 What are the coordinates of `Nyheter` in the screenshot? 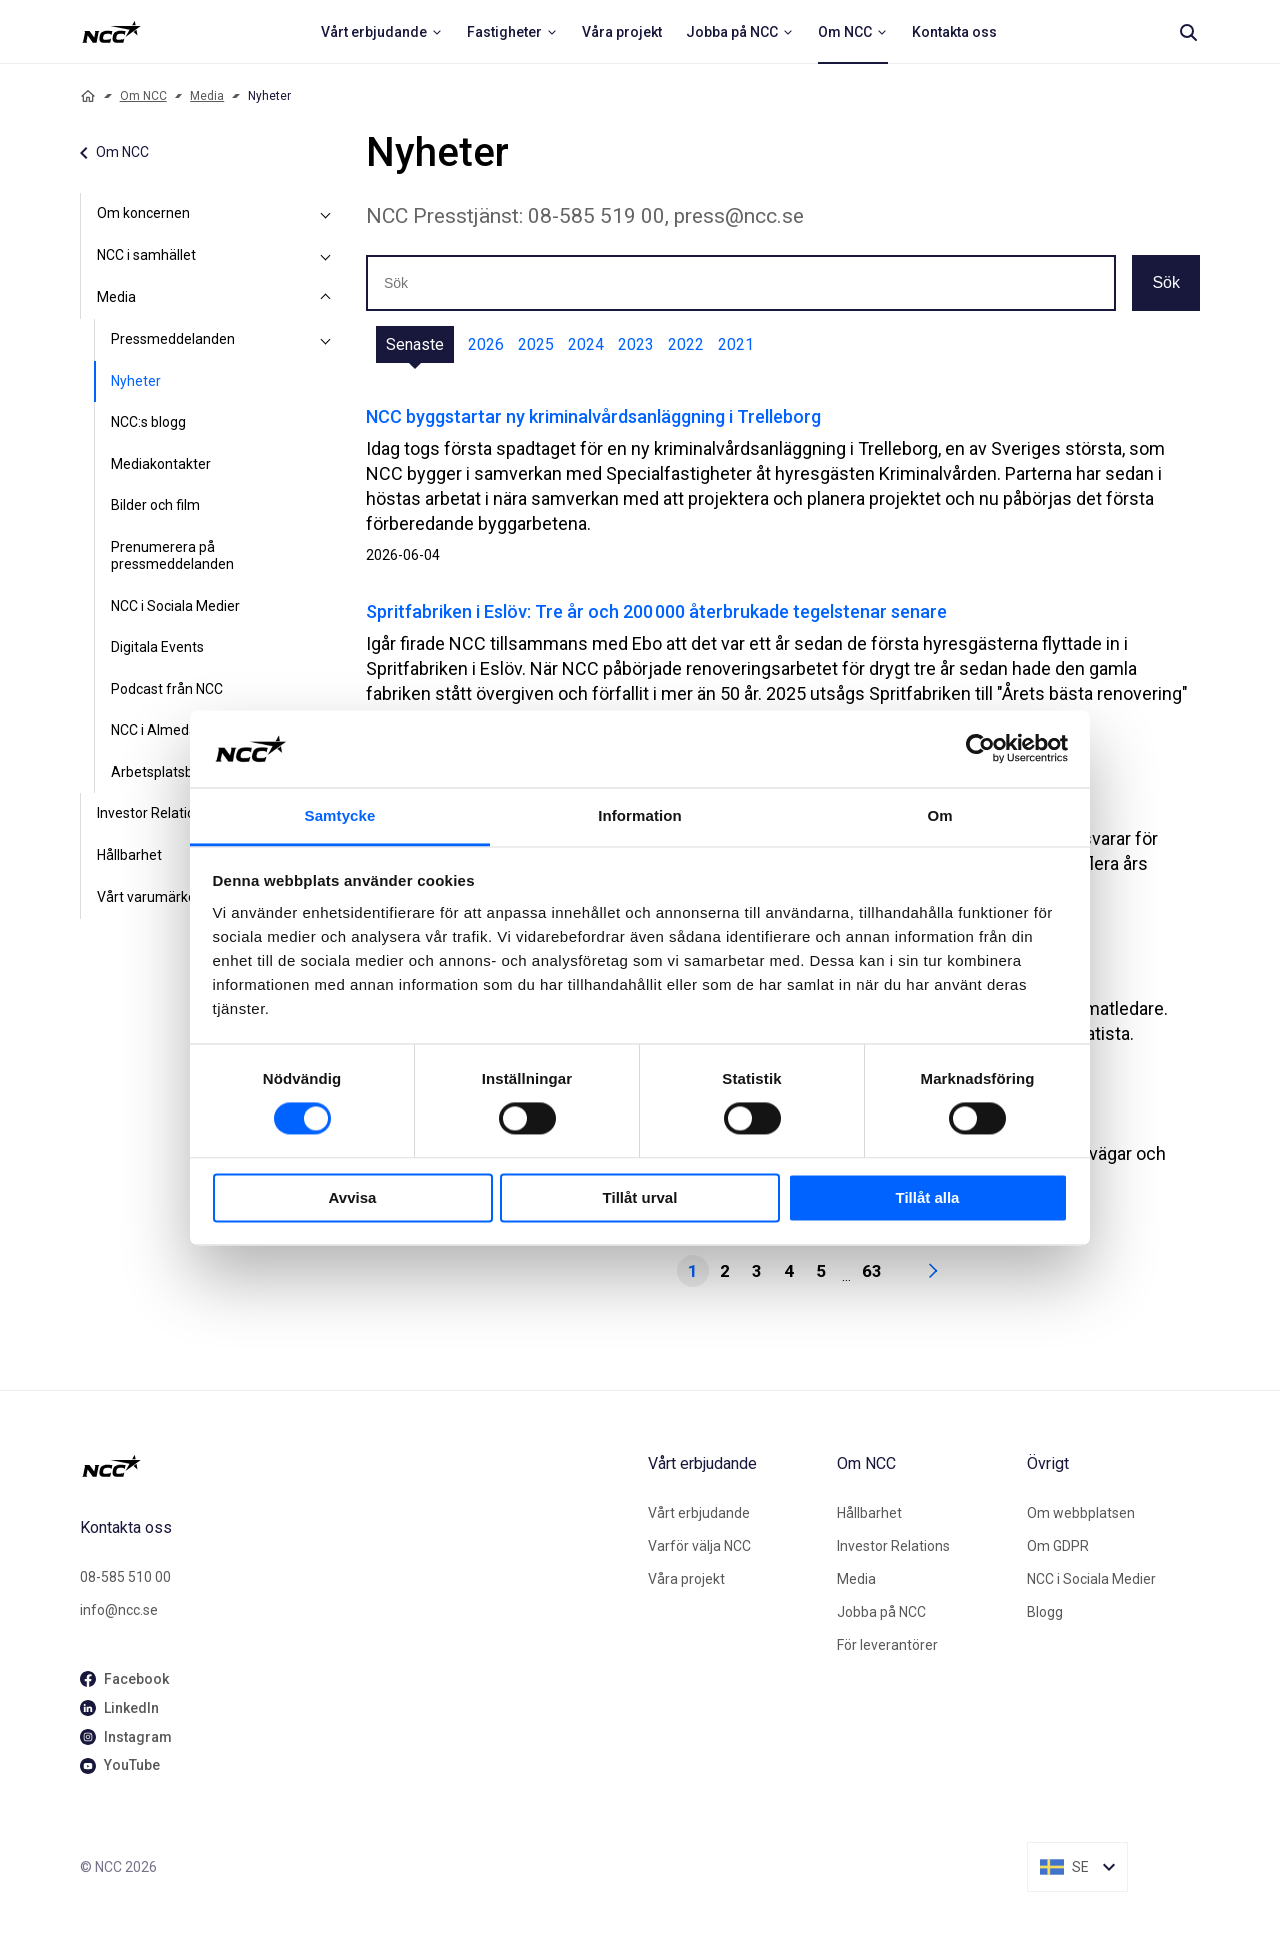 It's located at (136, 381).